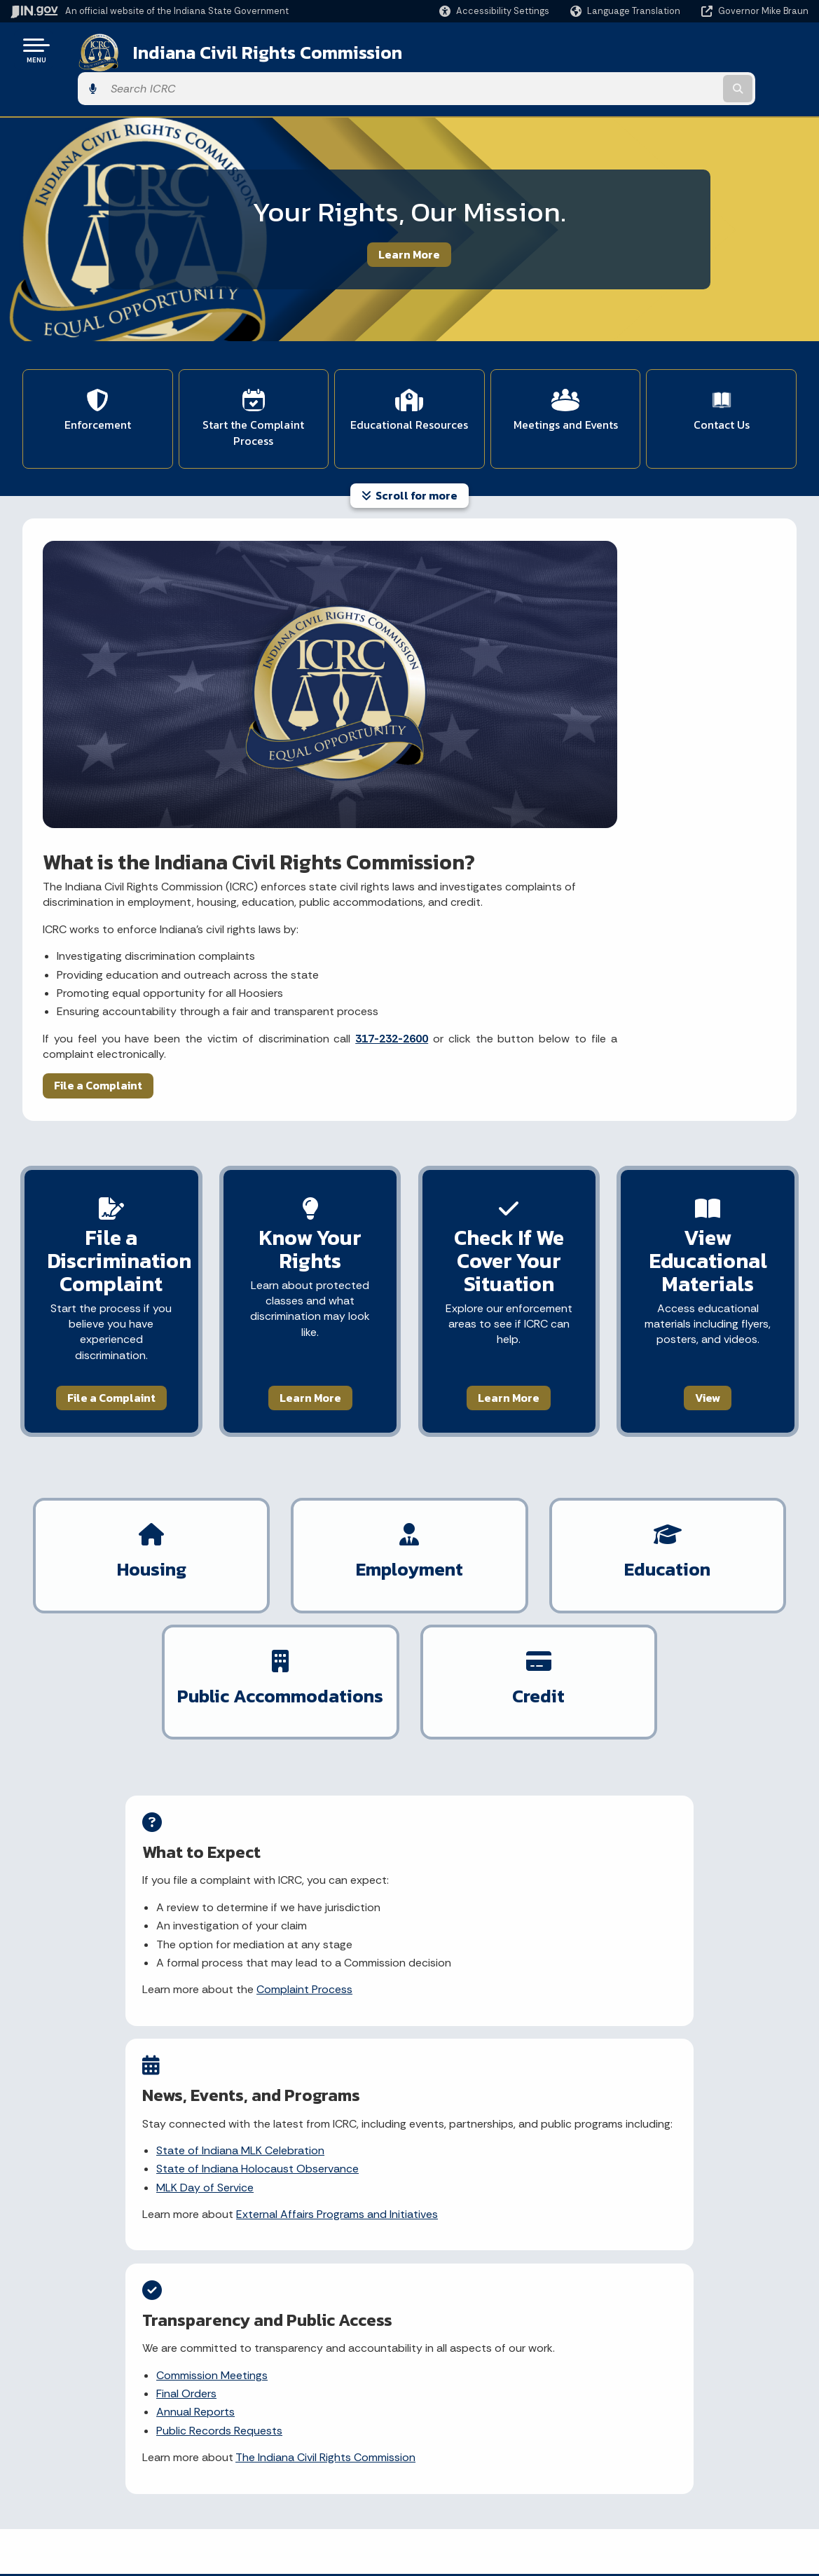  Describe the element at coordinates (123, 1974) in the screenshot. I see `Learn about my civil rights` at that location.